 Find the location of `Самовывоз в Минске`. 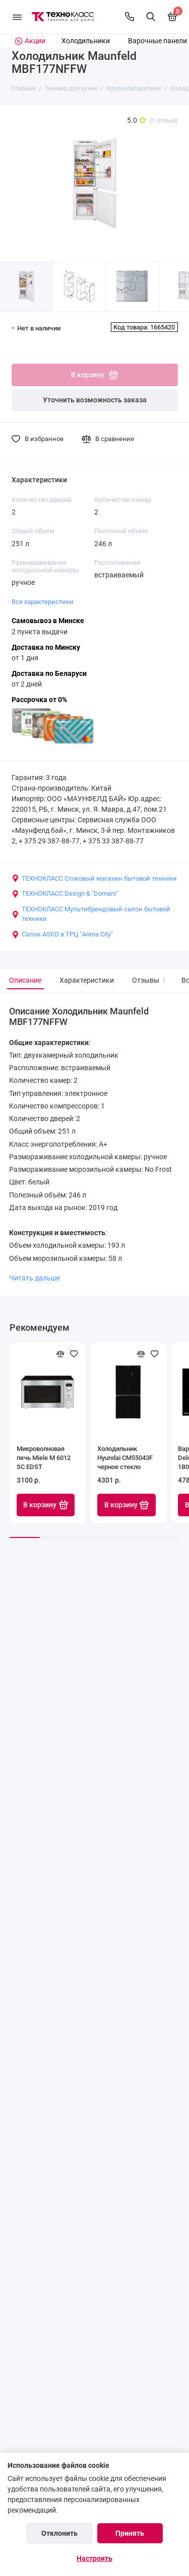

Самовывоз в Минске is located at coordinates (48, 621).